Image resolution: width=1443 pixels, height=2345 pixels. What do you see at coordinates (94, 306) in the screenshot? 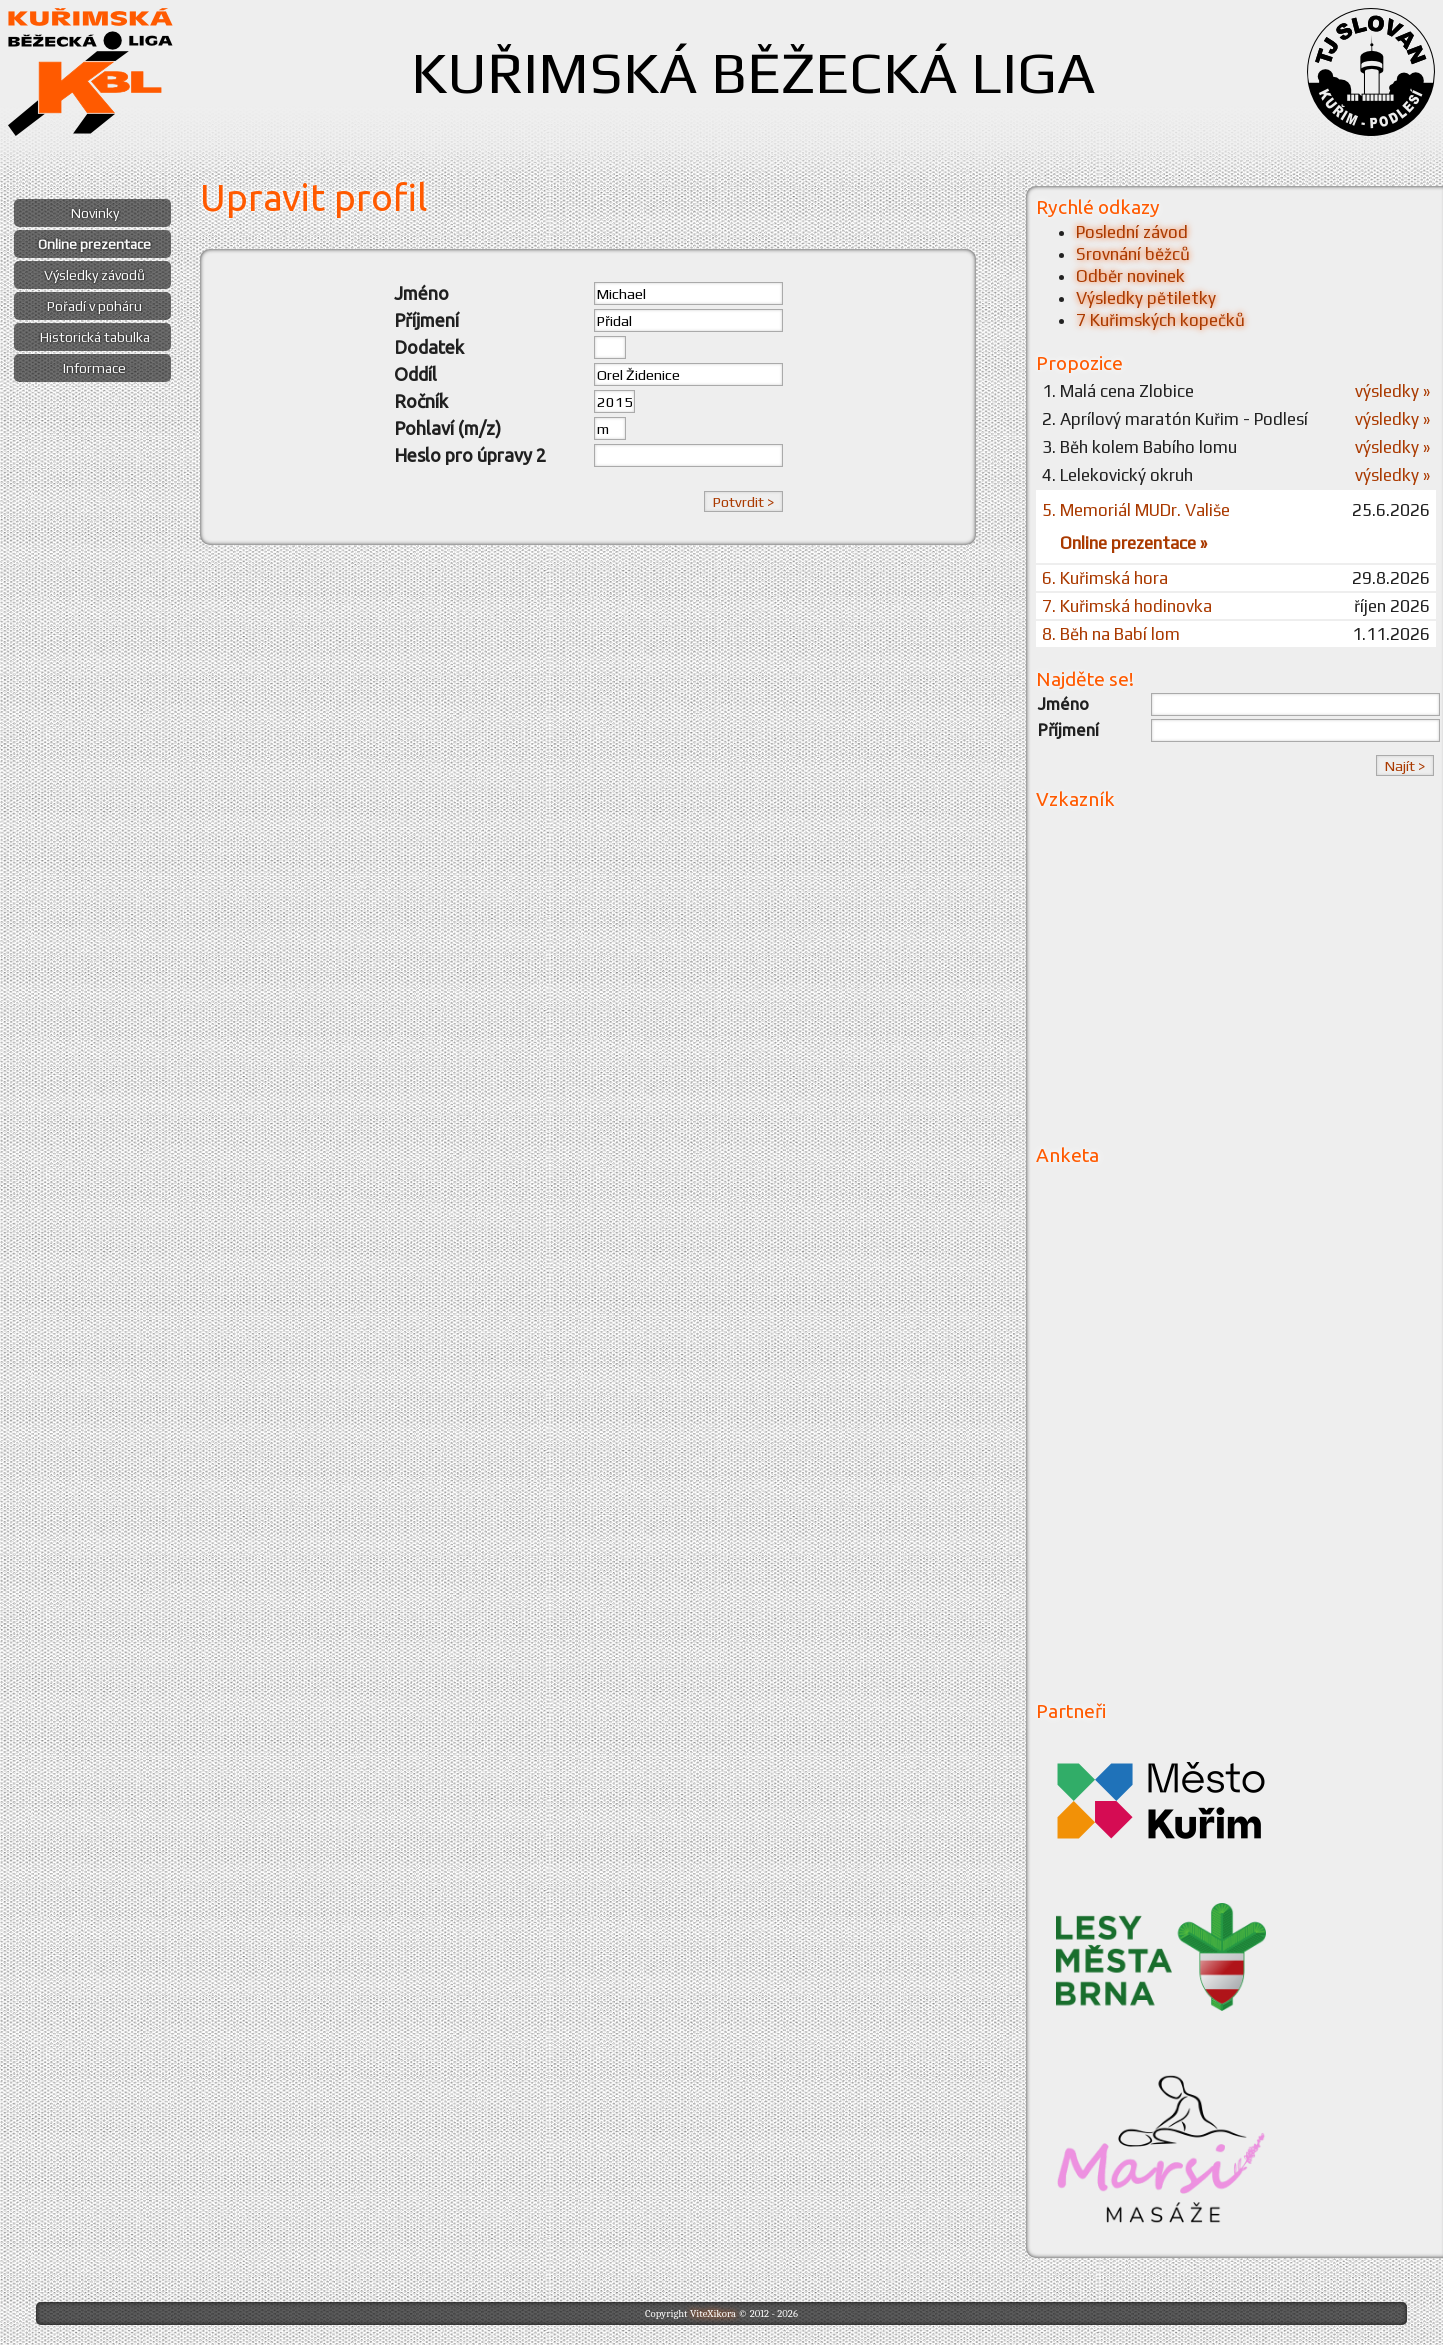
I see `Pořadí v poháru` at bounding box center [94, 306].